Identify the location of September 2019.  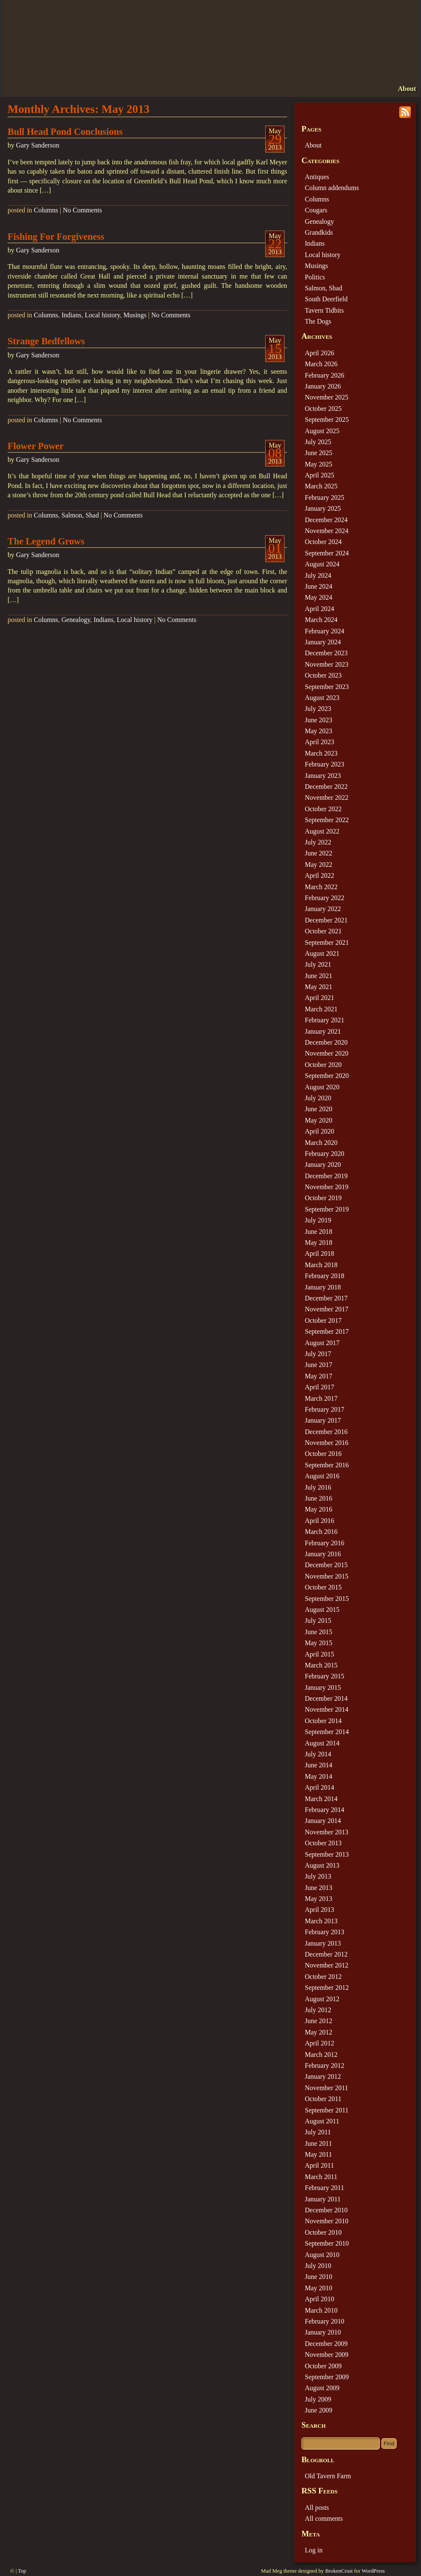
(327, 1209).